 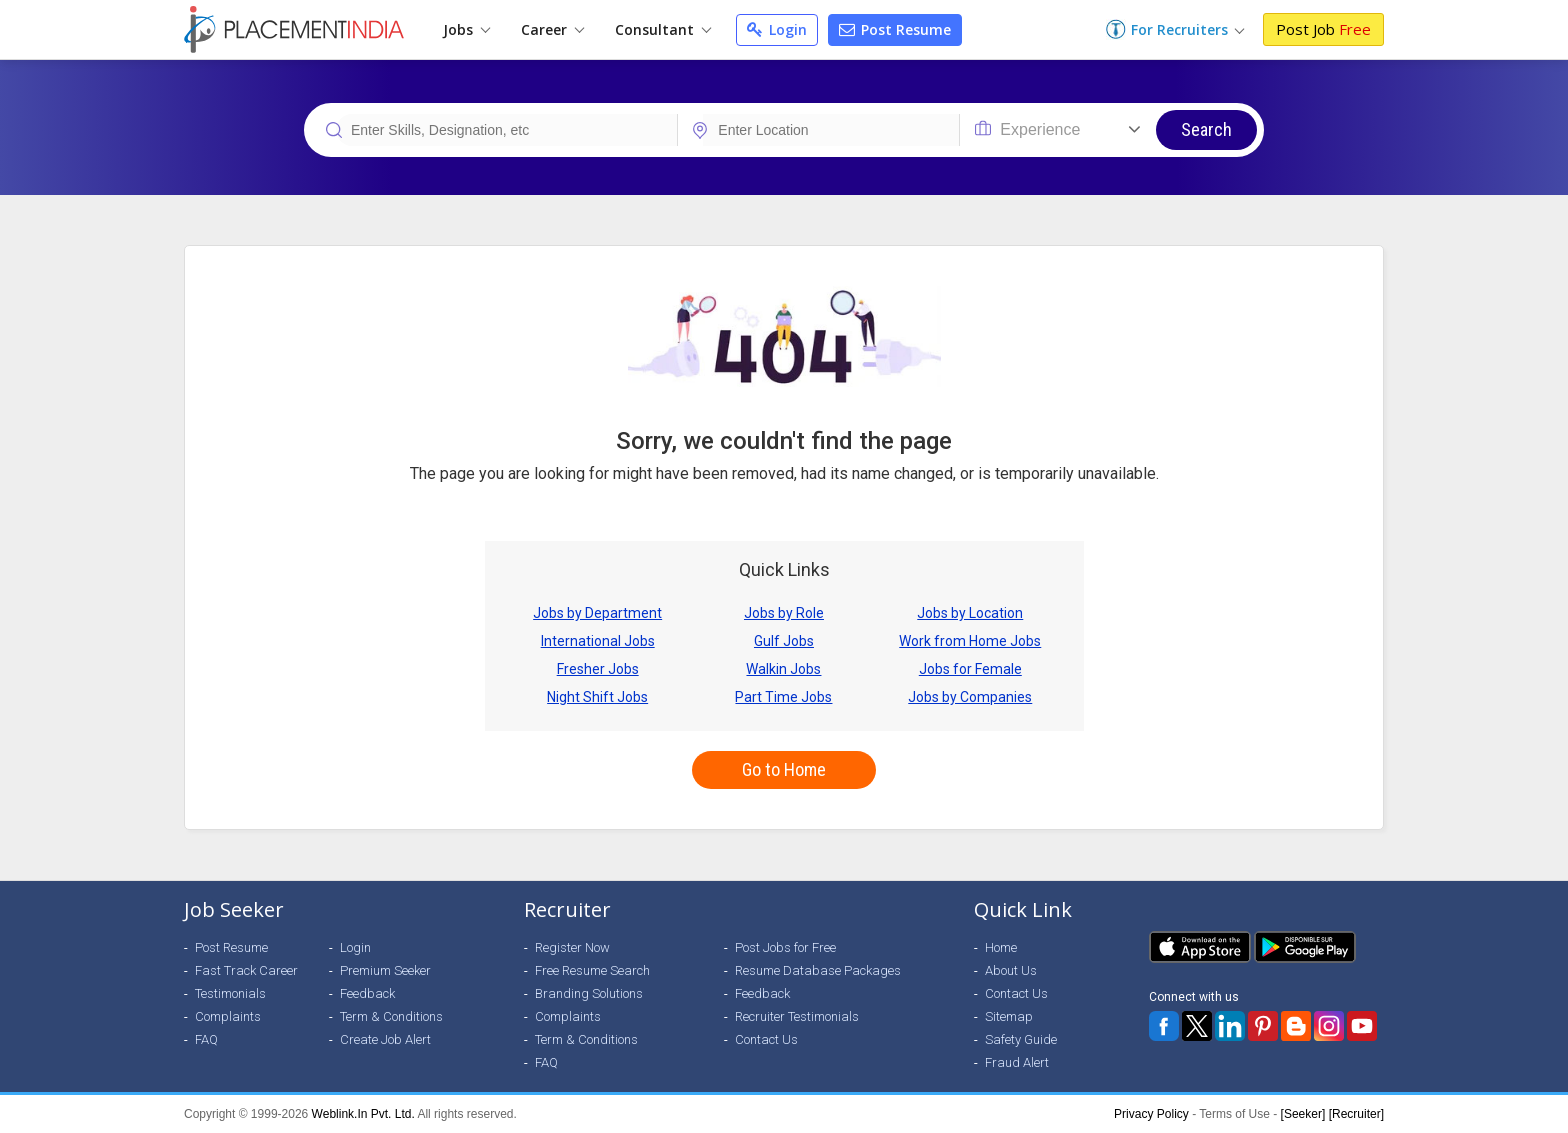 What do you see at coordinates (1009, 1016) in the screenshot?
I see `Sitemap` at bounding box center [1009, 1016].